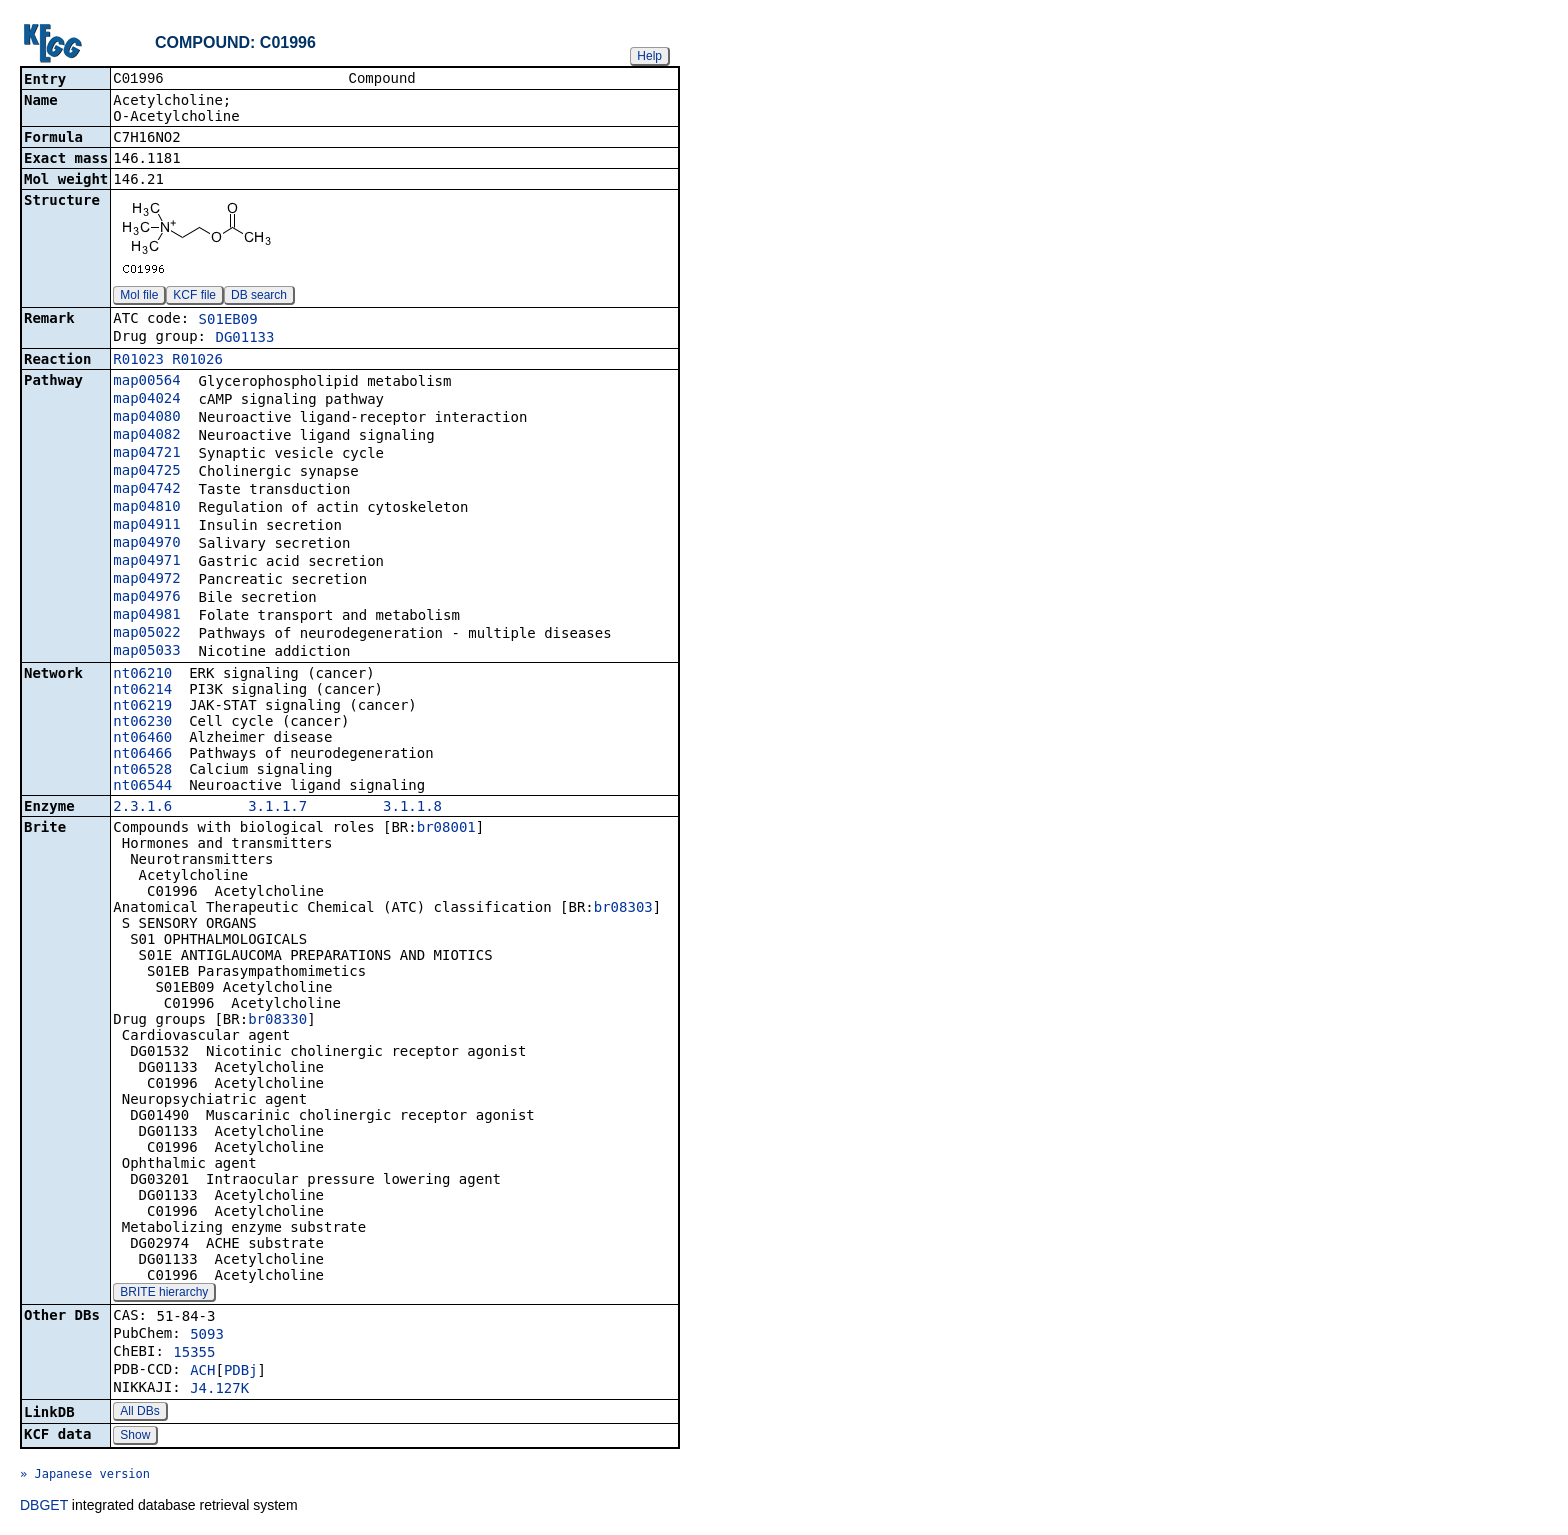 The height and width of the screenshot is (1535, 1568). What do you see at coordinates (135, 1437) in the screenshot?
I see `Show` at bounding box center [135, 1437].